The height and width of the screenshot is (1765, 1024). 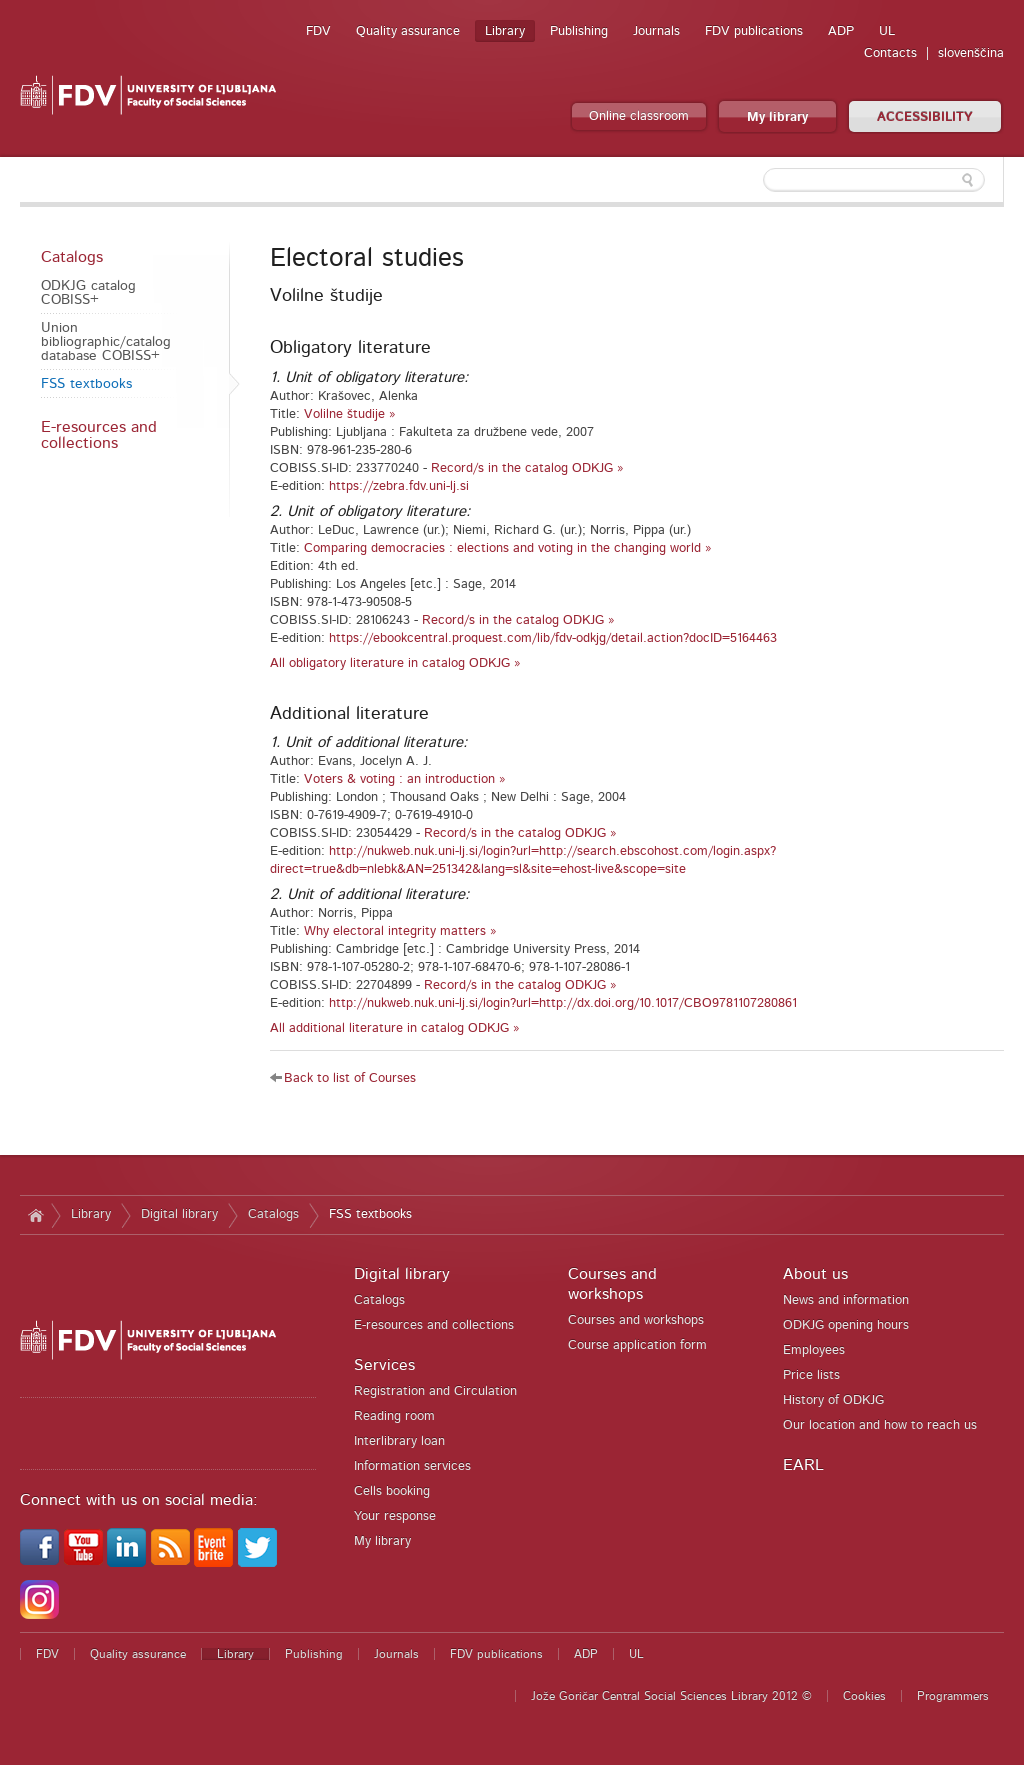 I want to click on All additional literature in catalog ODKJG », so click(x=395, y=1028).